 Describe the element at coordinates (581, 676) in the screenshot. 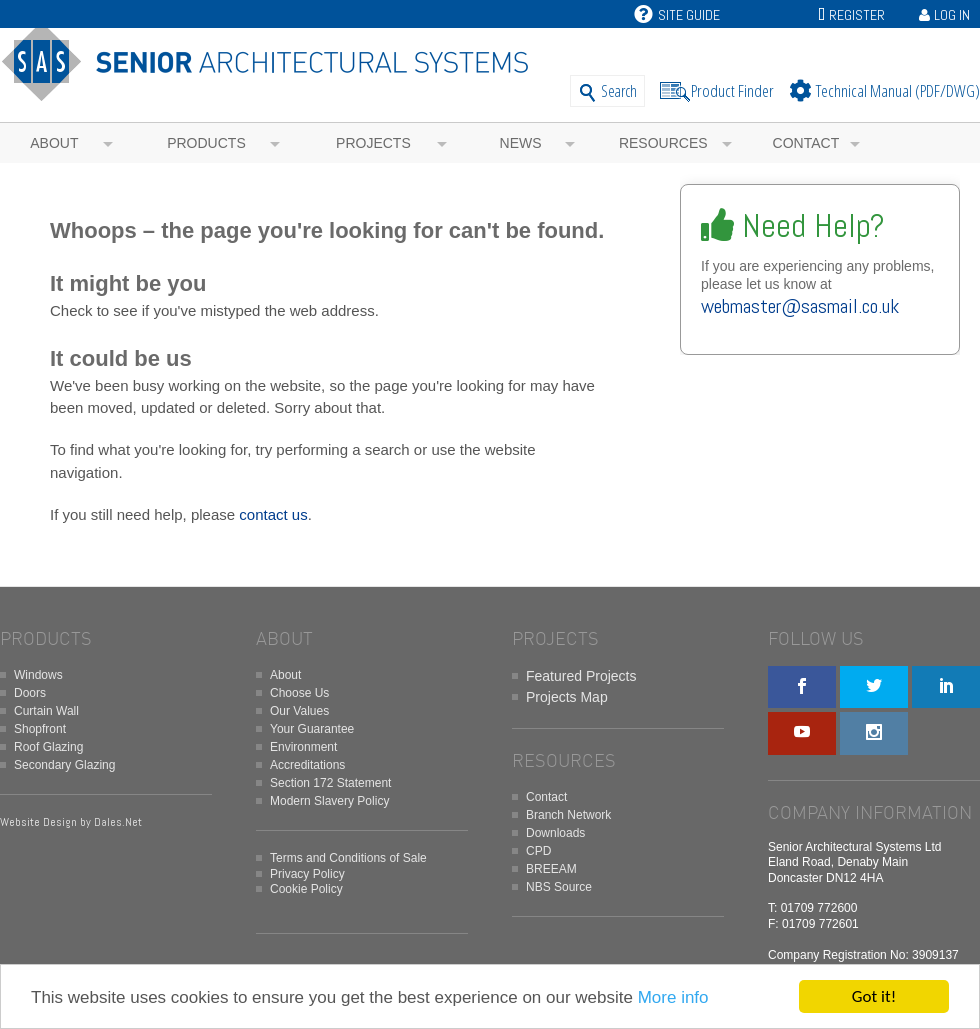

I see `Featured Projects` at that location.